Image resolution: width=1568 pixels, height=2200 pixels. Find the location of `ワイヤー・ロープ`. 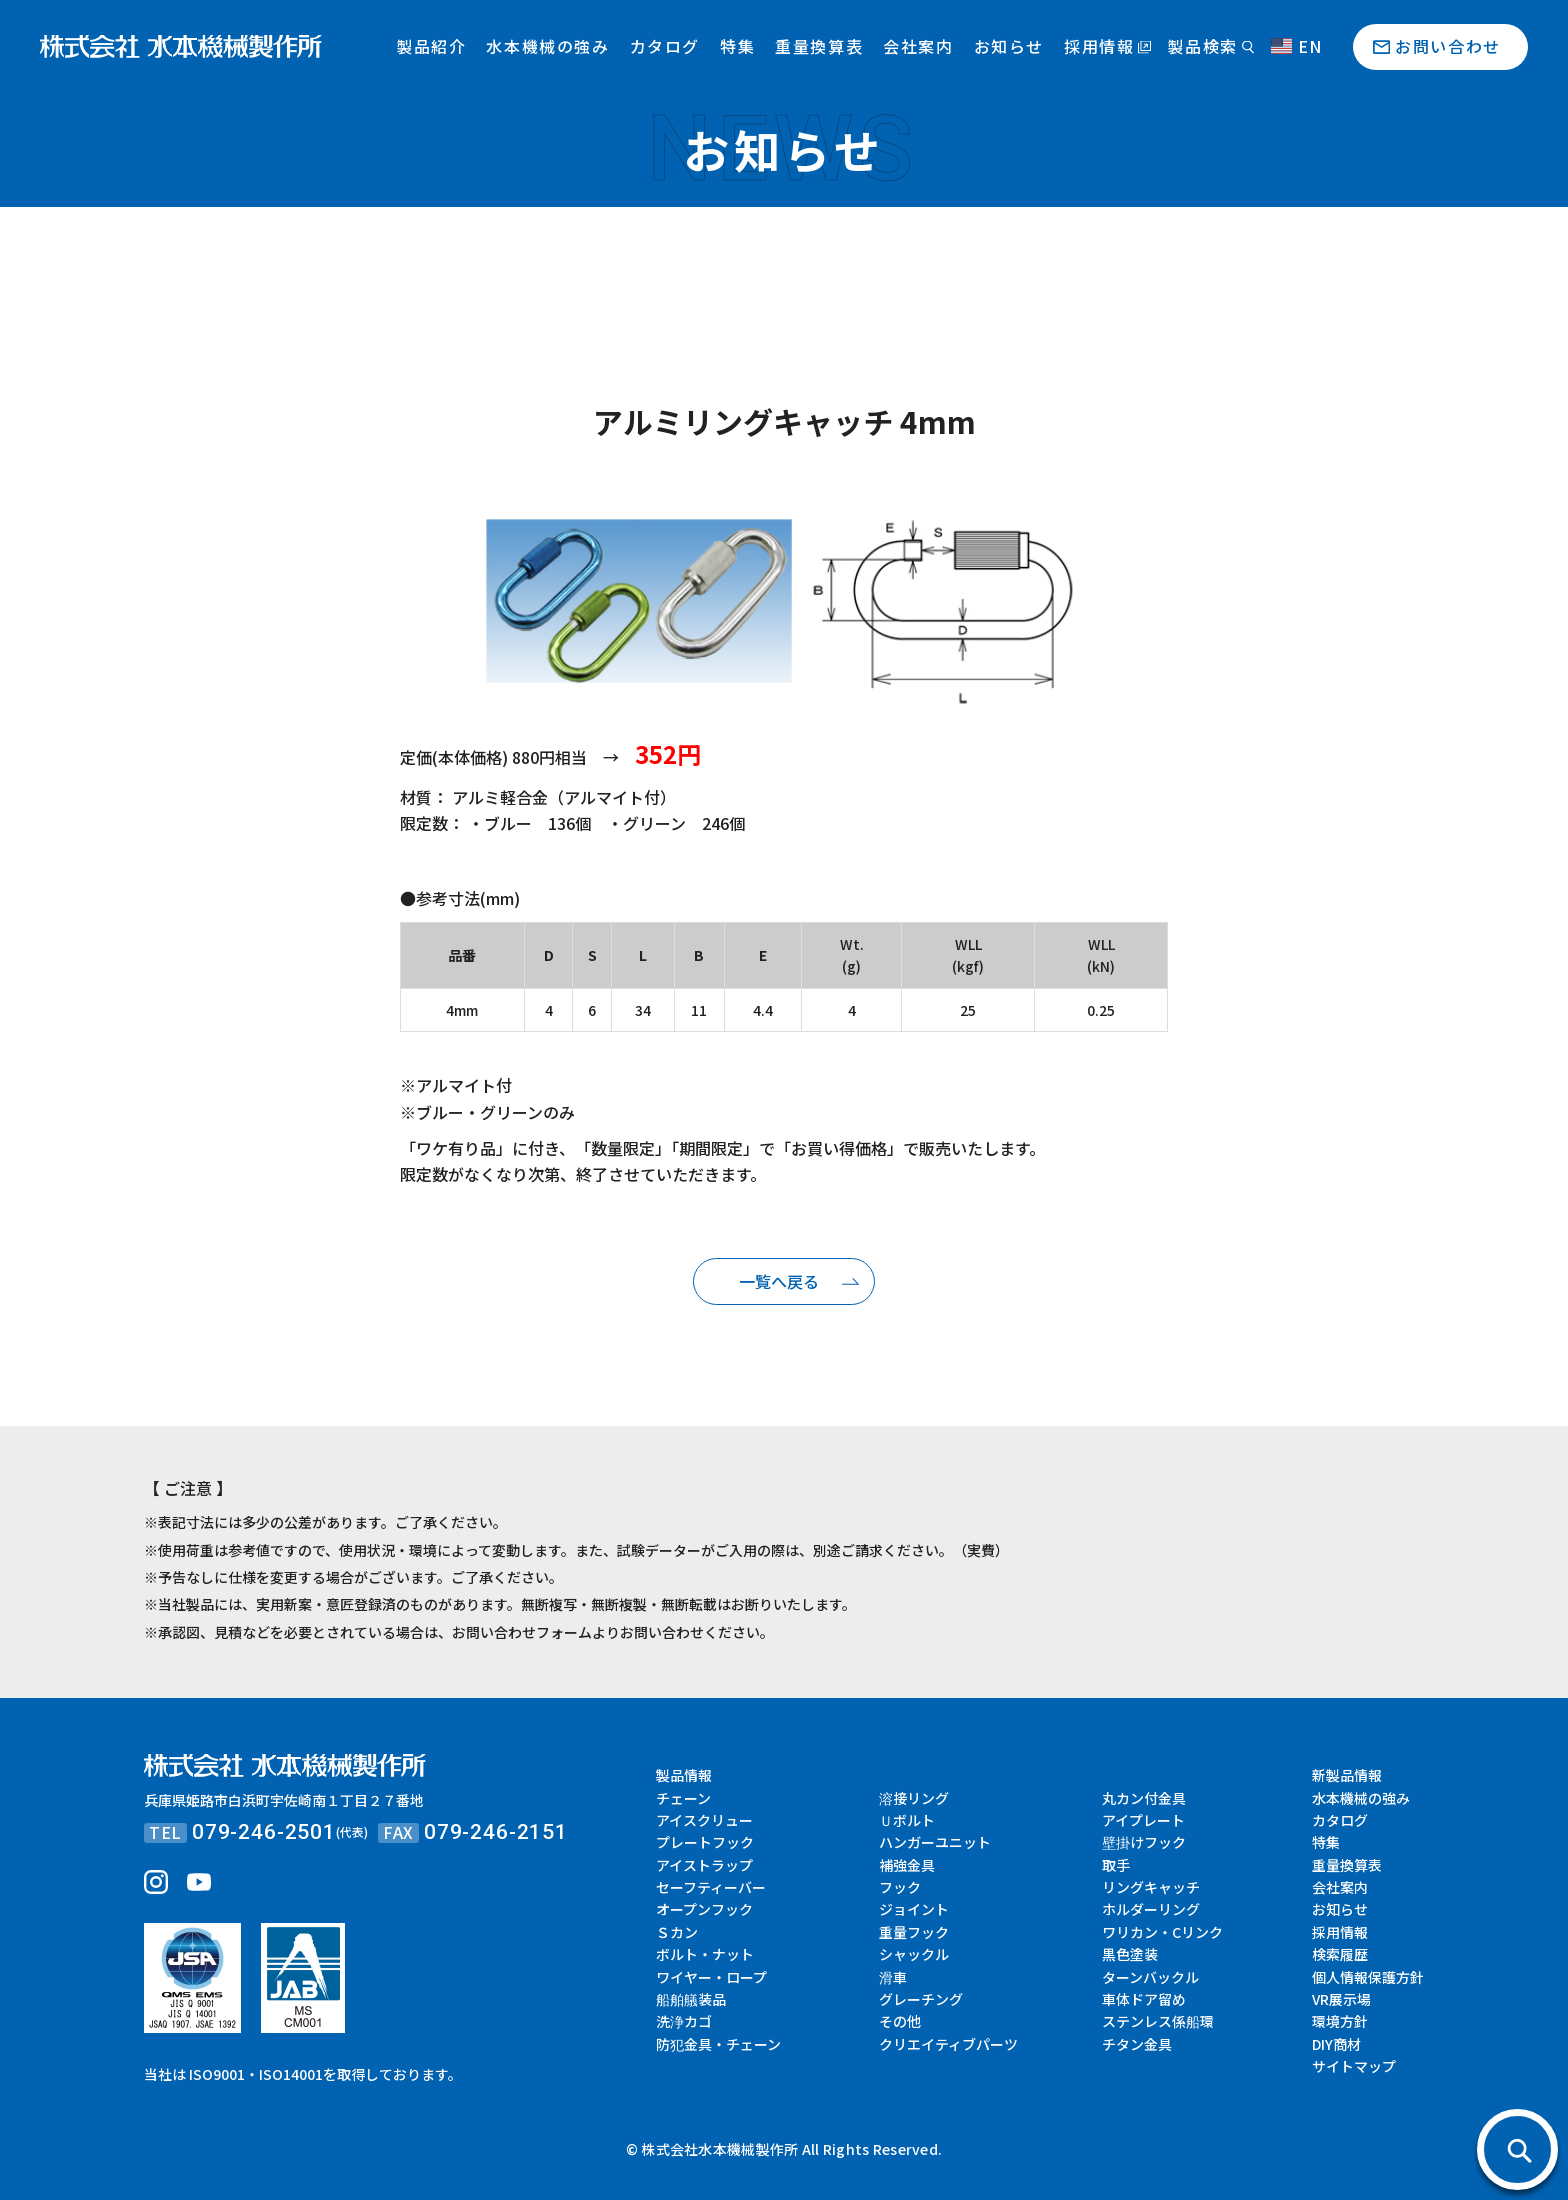

ワイヤー・ロープ is located at coordinates (711, 1977).